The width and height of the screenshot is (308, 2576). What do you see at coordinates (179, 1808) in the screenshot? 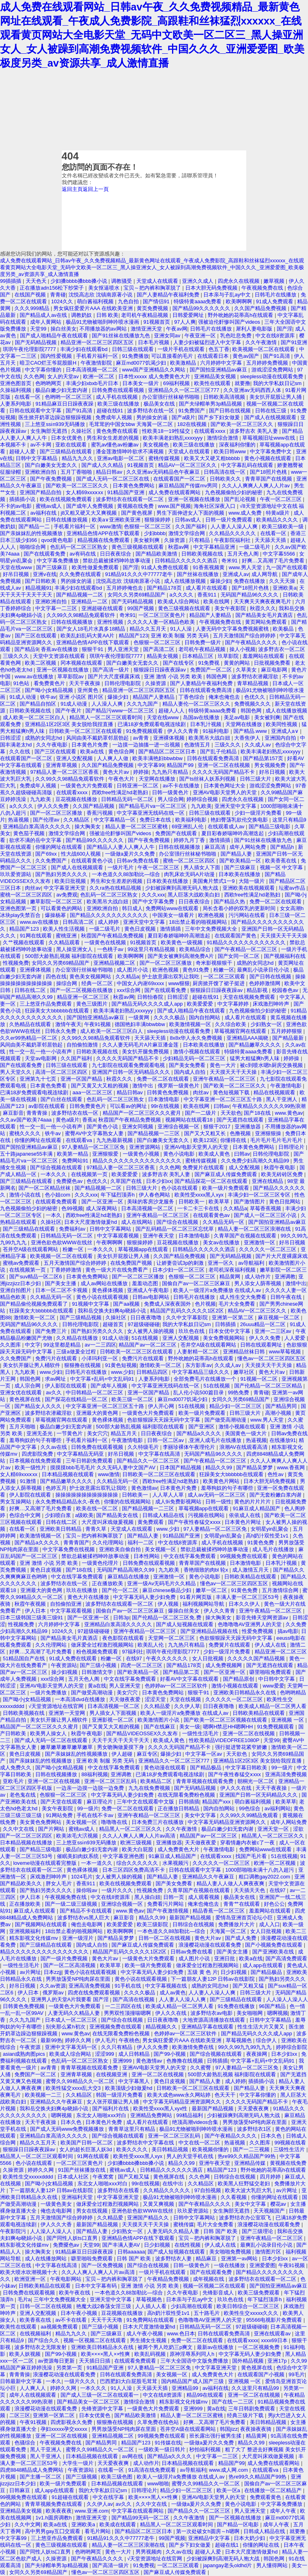
I see `正在播放日韩精品` at bounding box center [179, 1808].